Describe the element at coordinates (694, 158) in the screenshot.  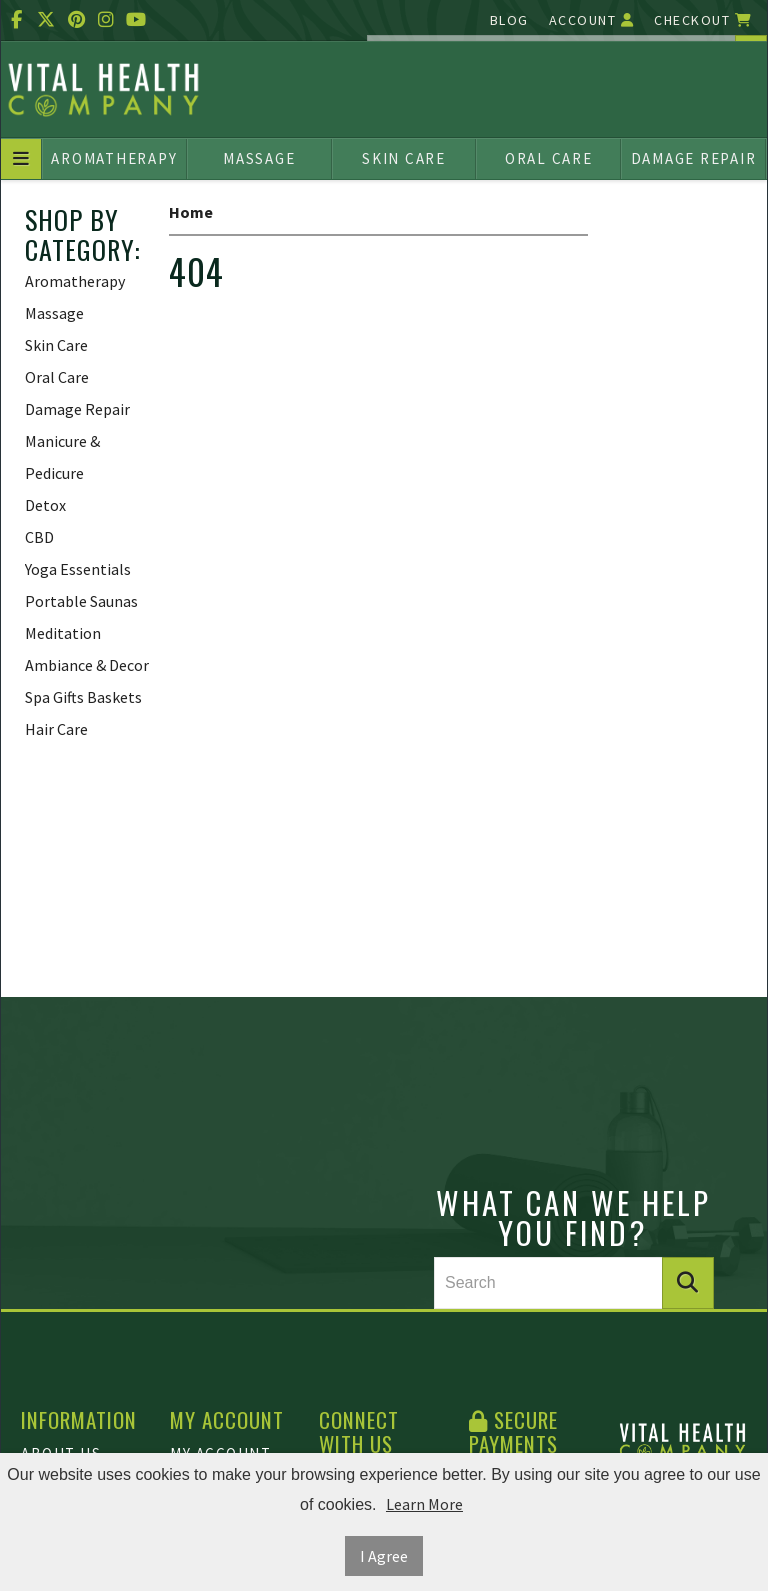
I see `Damage Repair` at that location.